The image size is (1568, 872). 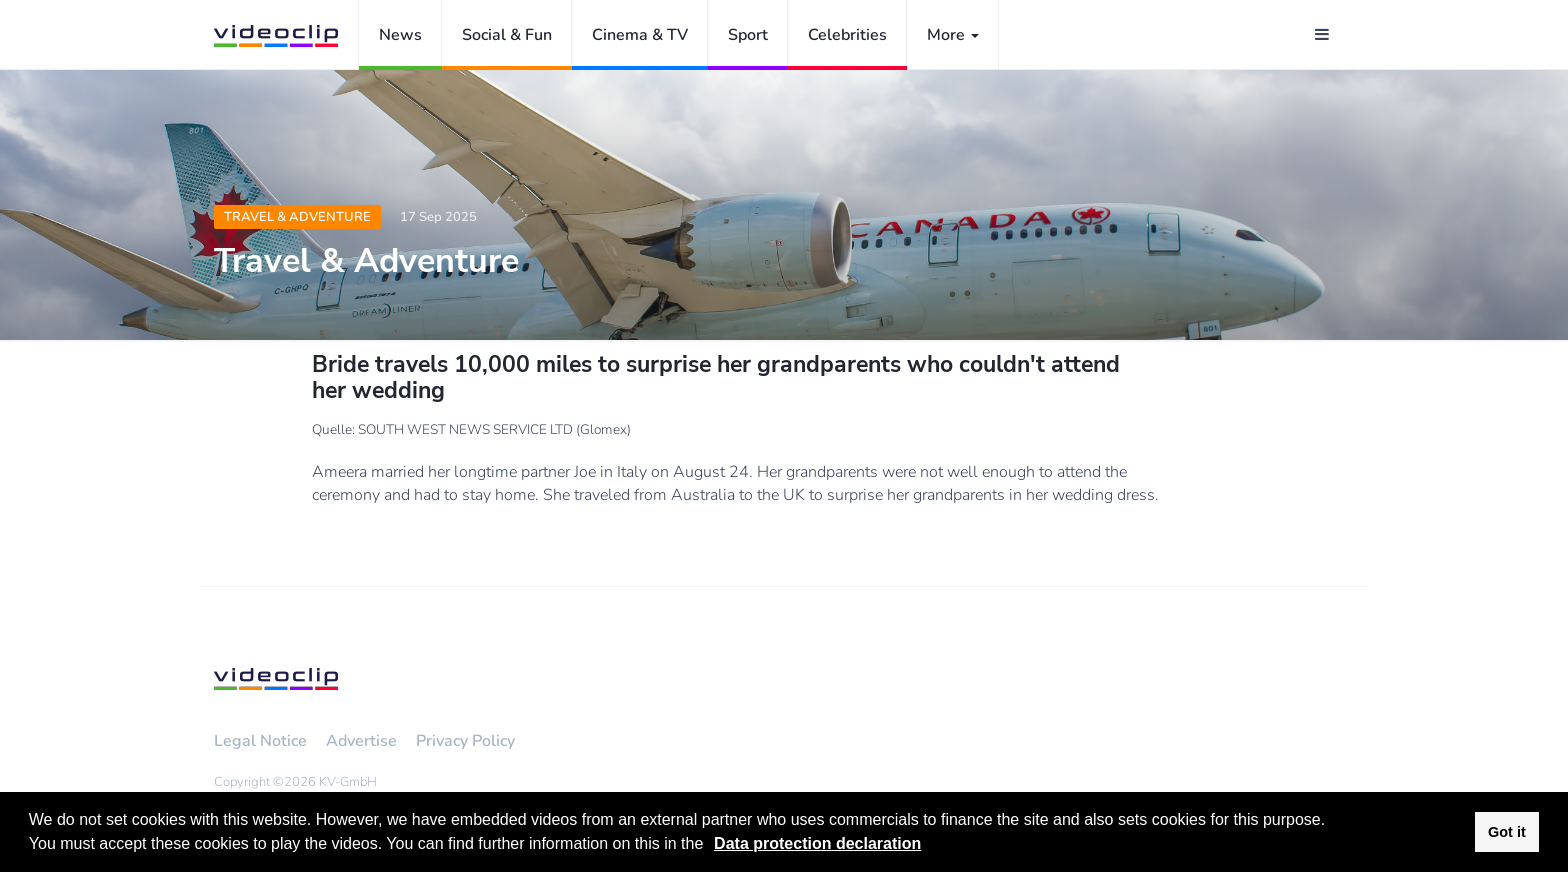 What do you see at coordinates (507, 35) in the screenshot?
I see `Social & Fun` at bounding box center [507, 35].